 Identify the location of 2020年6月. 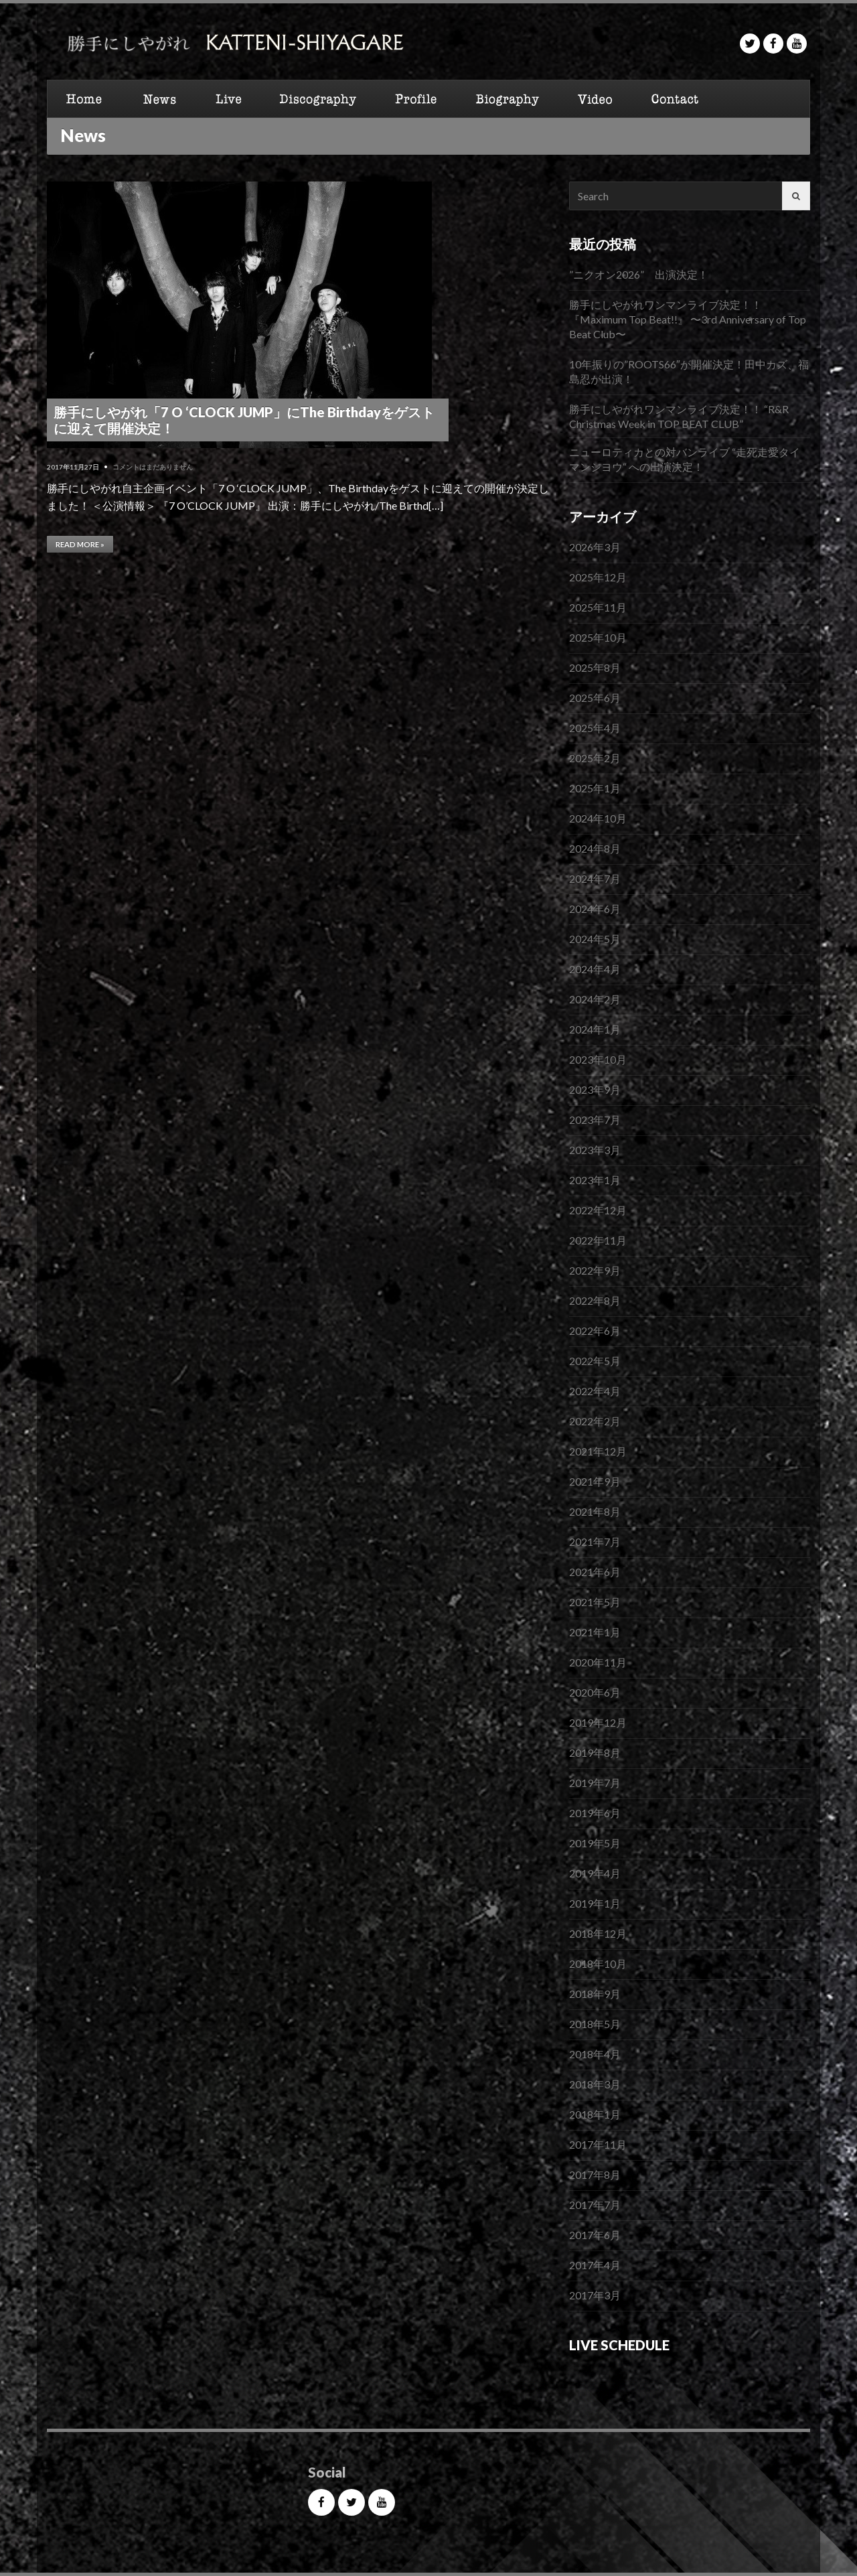
(595, 1692).